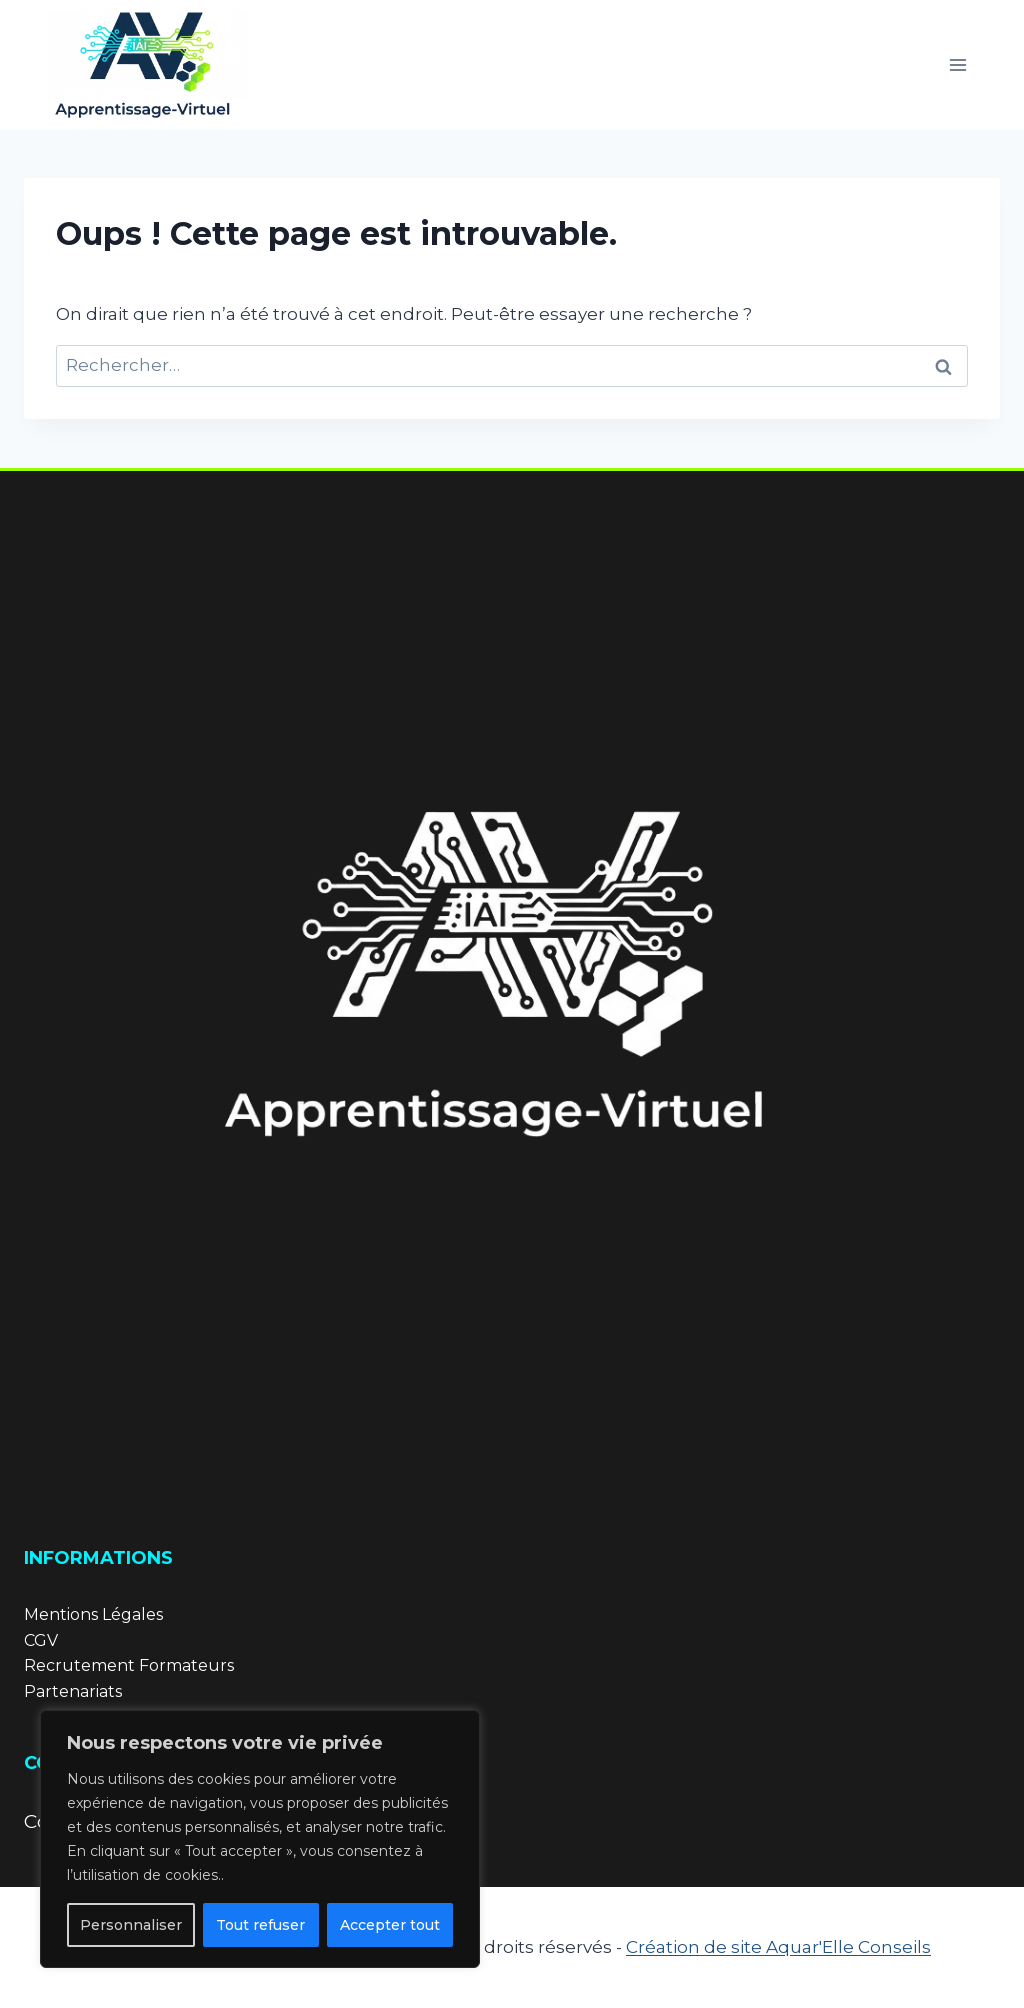 This screenshot has width=1024, height=2008. What do you see at coordinates (129, 1665) in the screenshot?
I see `Recrutement Formateurs` at bounding box center [129, 1665].